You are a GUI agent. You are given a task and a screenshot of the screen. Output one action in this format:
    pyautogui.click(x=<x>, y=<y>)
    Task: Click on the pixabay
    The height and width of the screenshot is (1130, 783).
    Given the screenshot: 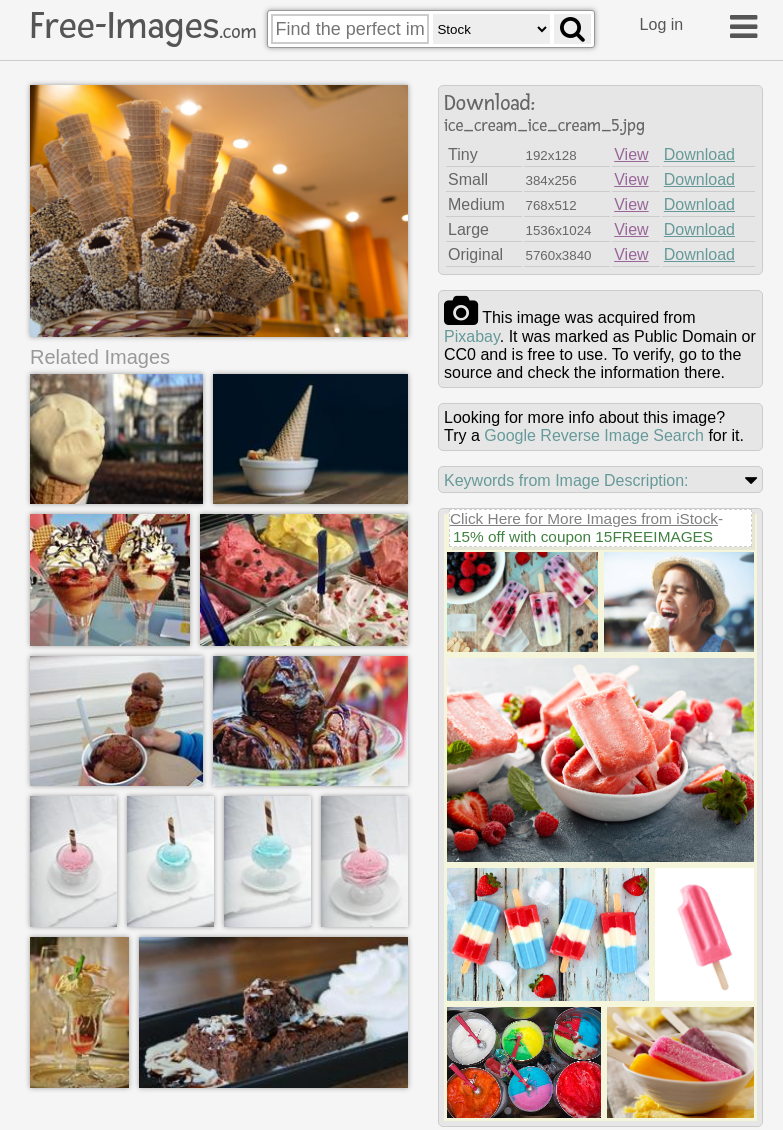 What is the action you would take?
    pyautogui.click(x=472, y=336)
    